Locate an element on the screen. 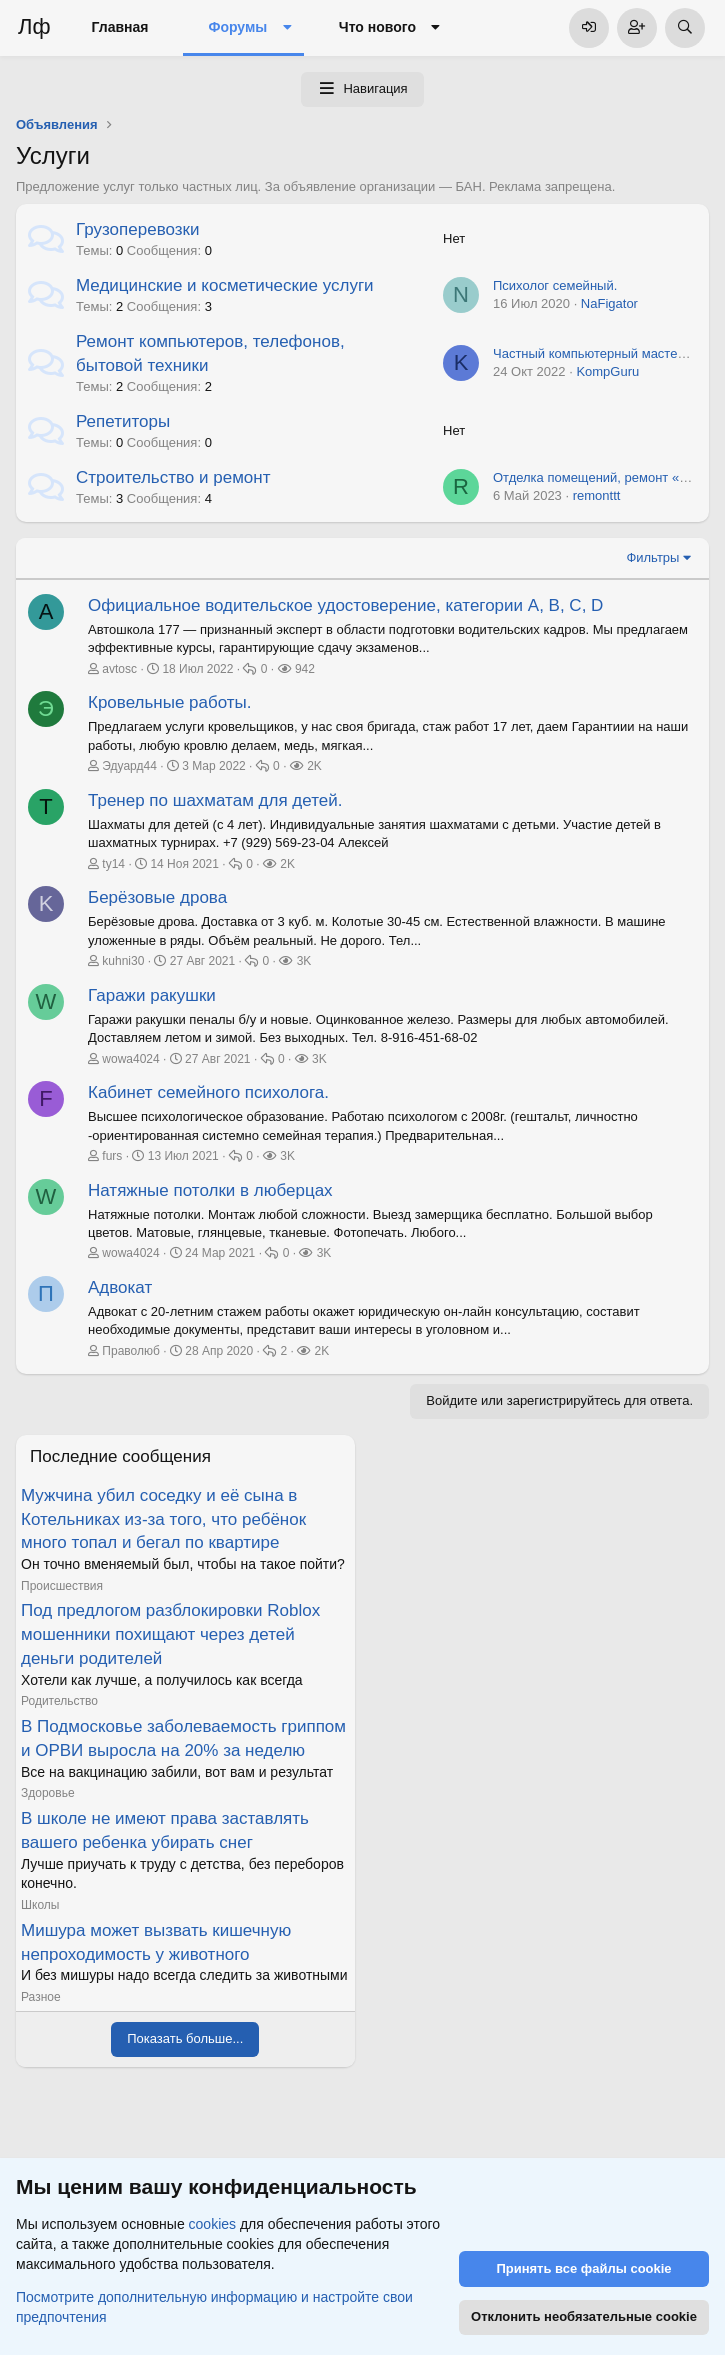  wowa4024 is located at coordinates (130, 1059).